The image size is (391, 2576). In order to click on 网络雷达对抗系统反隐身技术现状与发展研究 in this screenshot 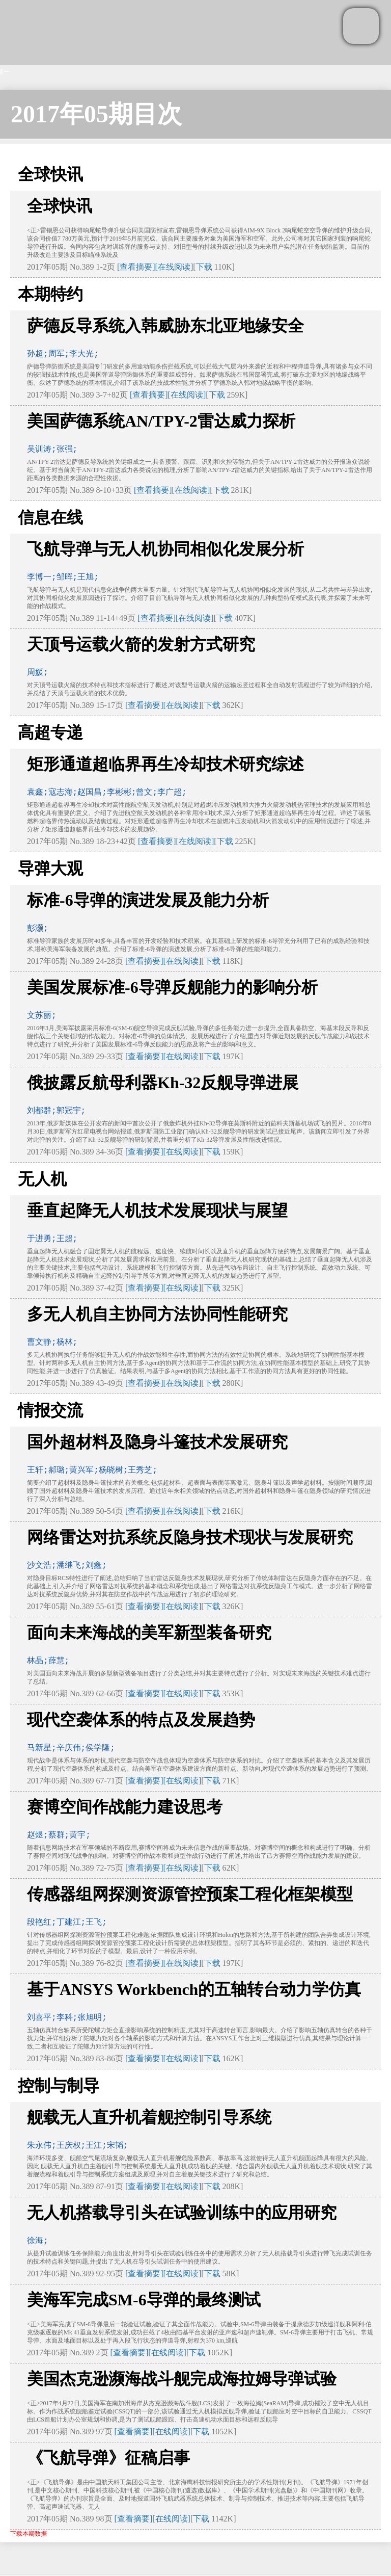, I will do `click(190, 1537)`.